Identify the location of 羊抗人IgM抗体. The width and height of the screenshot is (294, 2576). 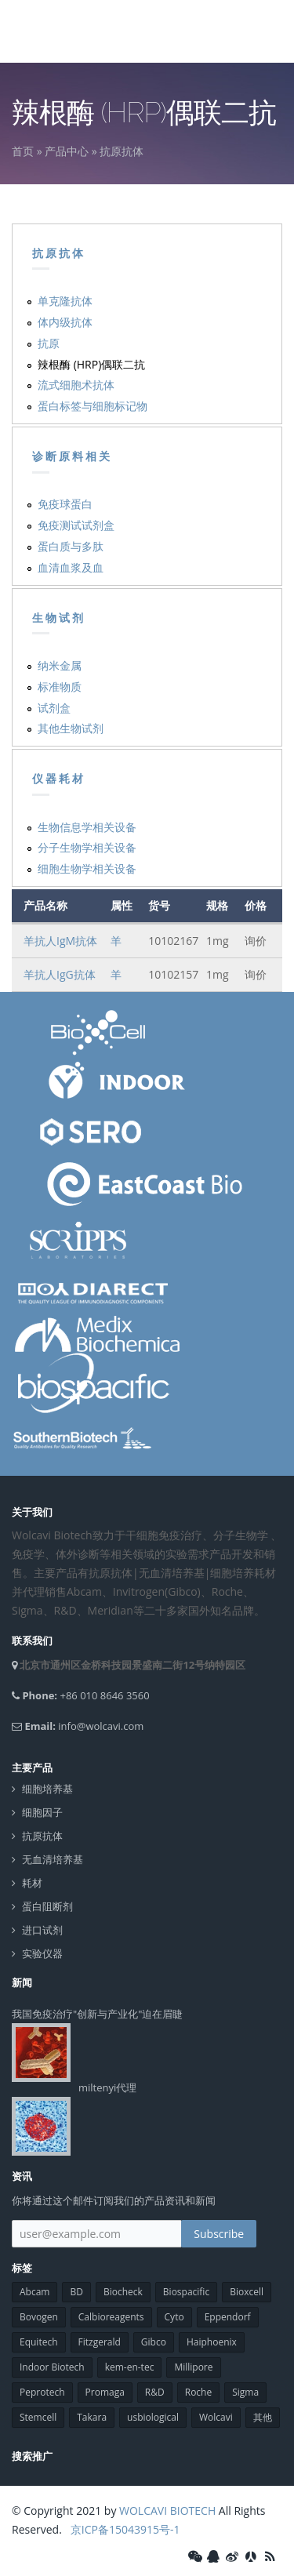
(60, 940).